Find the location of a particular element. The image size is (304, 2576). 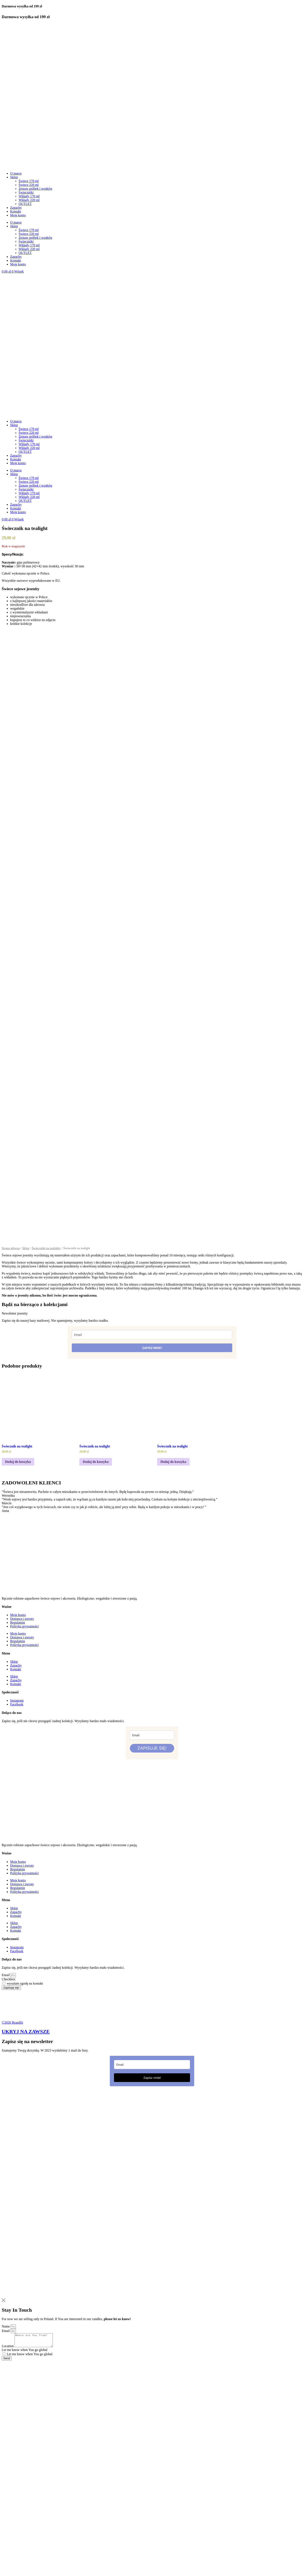

wyrażam zgodę na kontakt is located at coordinates (25, 1982).